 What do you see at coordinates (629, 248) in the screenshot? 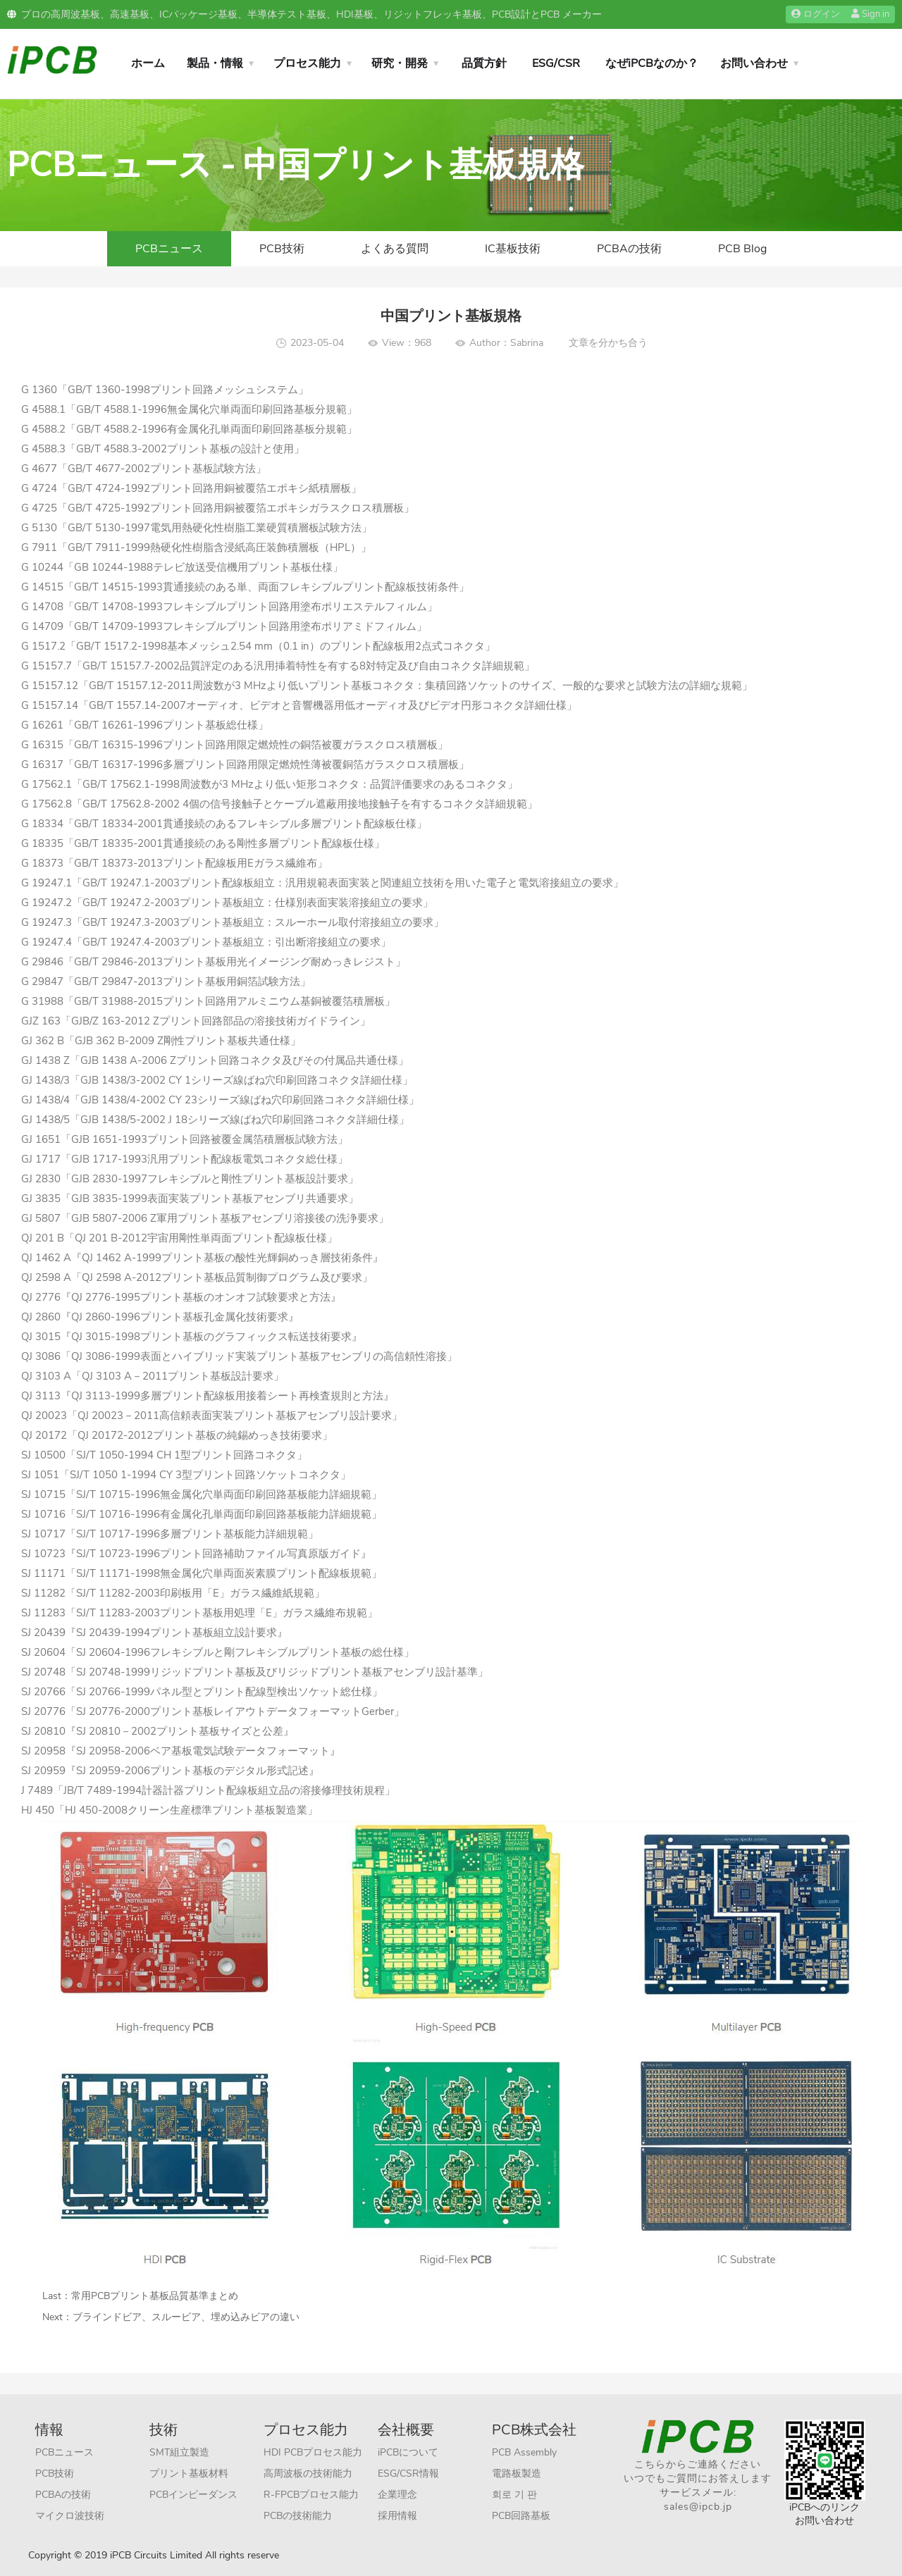
I see `PCBAの技術` at bounding box center [629, 248].